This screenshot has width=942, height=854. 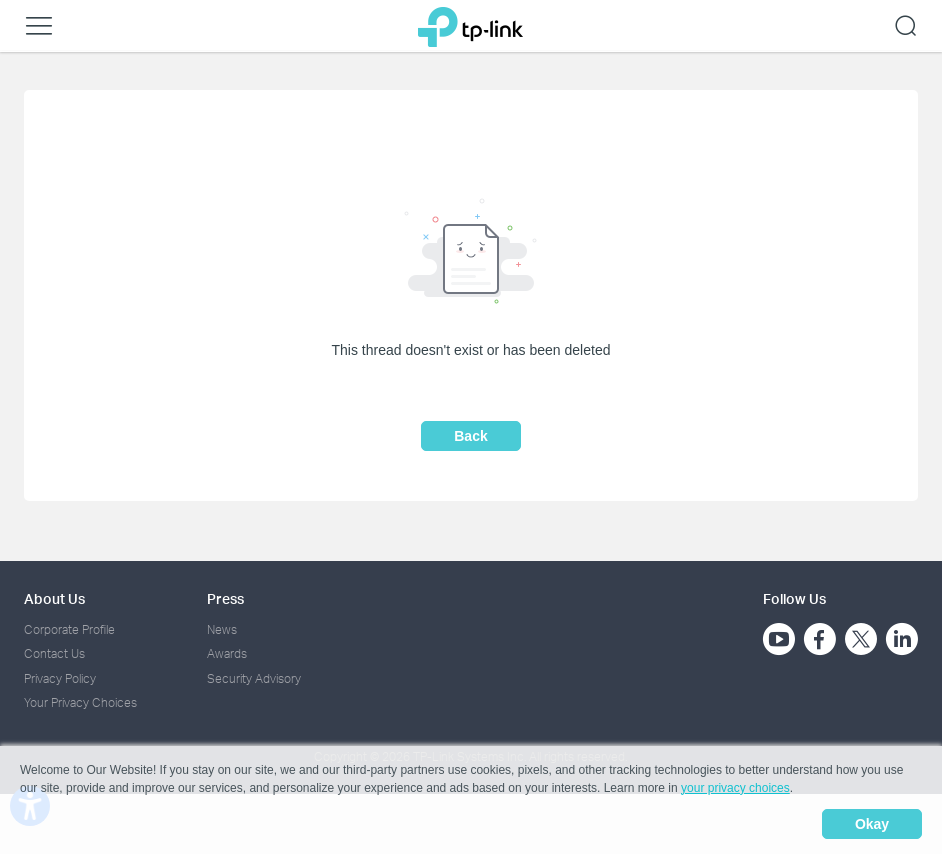 I want to click on Security Advisory, so click(x=254, y=678).